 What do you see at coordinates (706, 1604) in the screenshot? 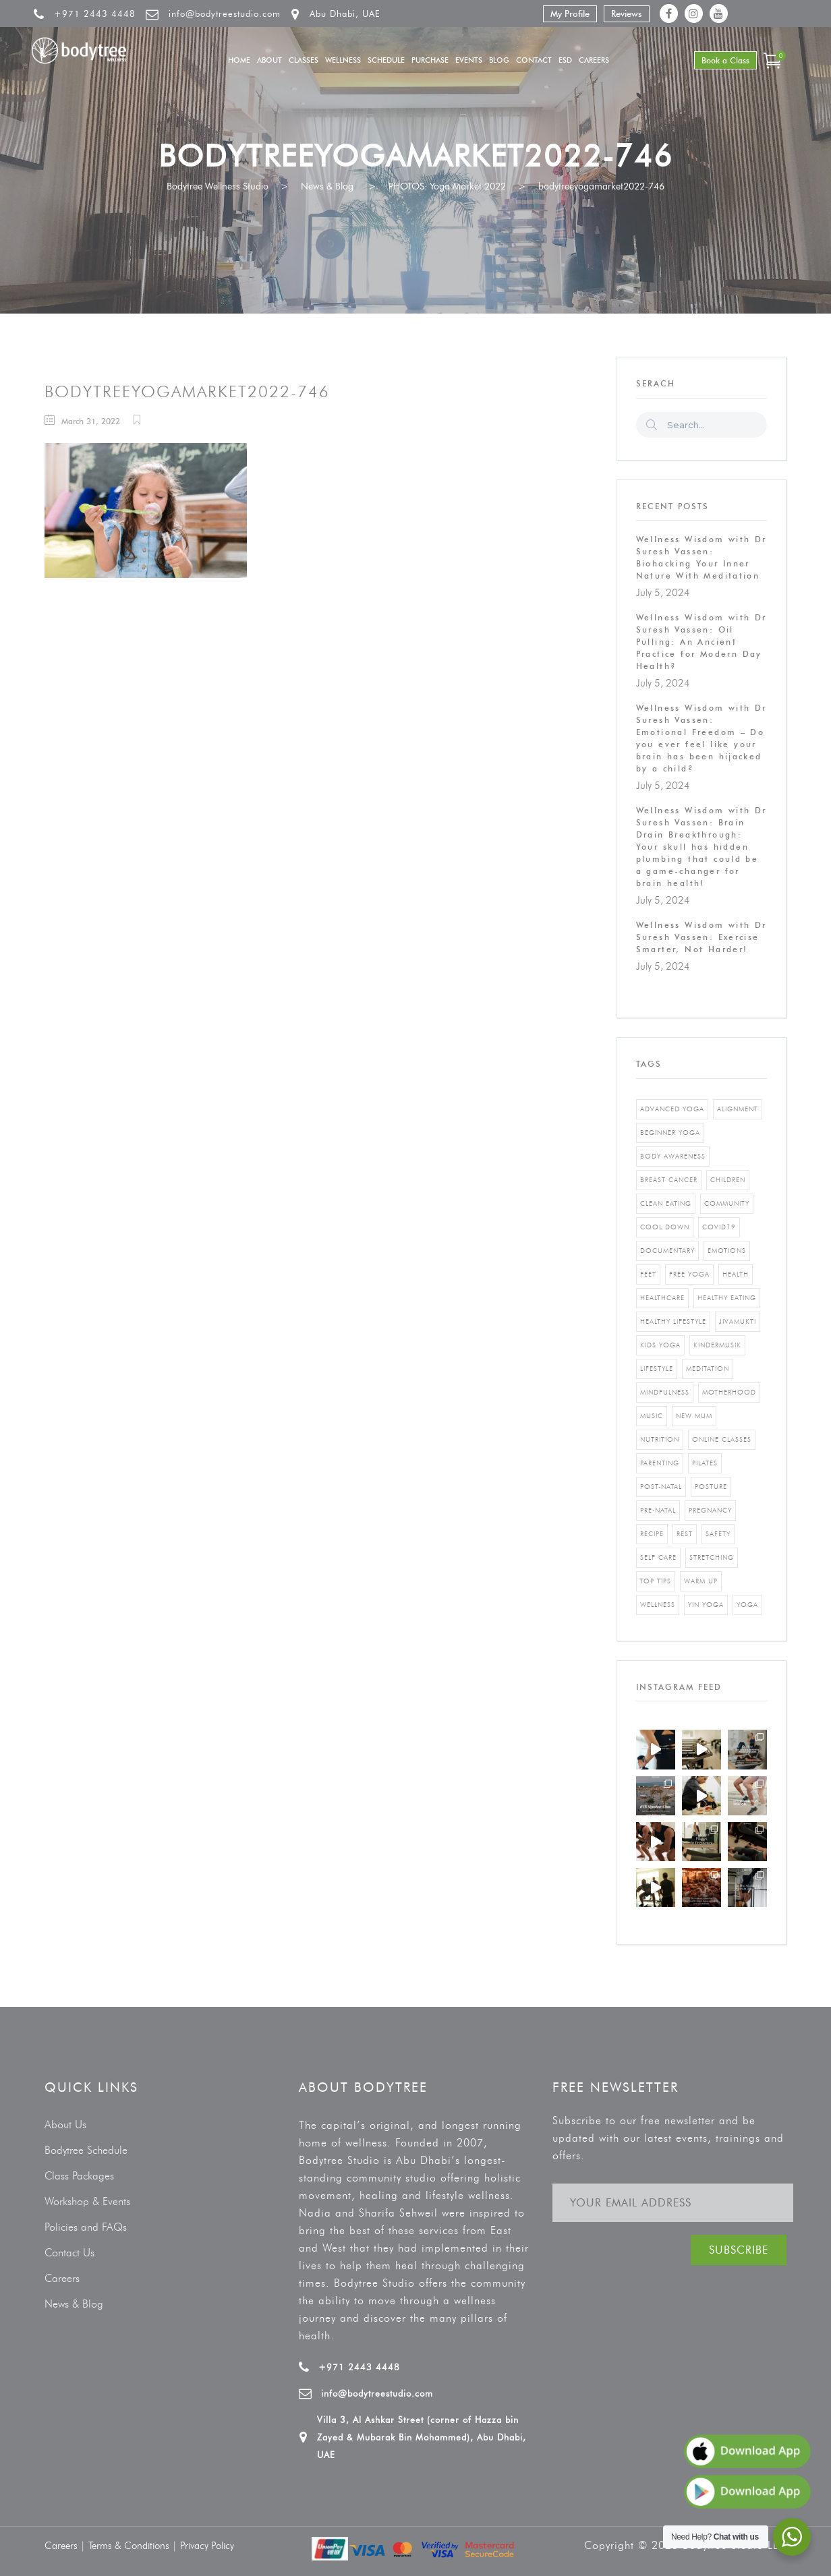
I see `yin yoga [yin yoga (2 items)]` at bounding box center [706, 1604].